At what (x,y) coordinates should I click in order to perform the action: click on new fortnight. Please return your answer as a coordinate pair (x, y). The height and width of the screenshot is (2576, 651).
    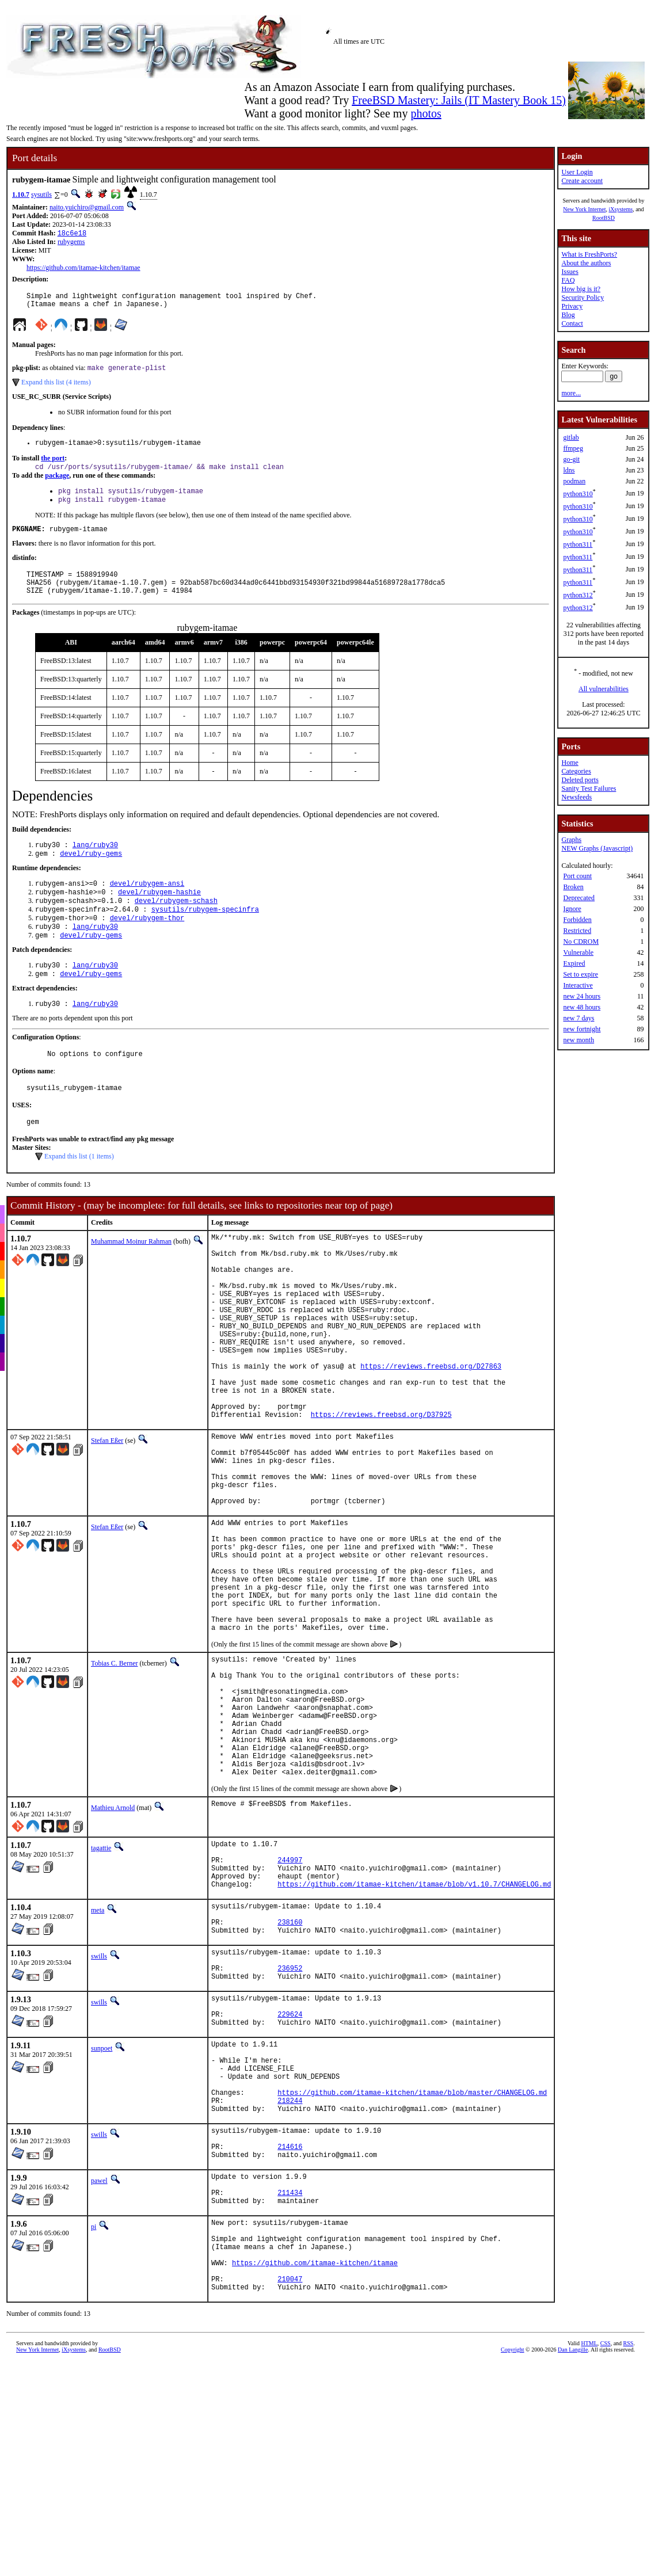
    Looking at the image, I should click on (581, 1029).